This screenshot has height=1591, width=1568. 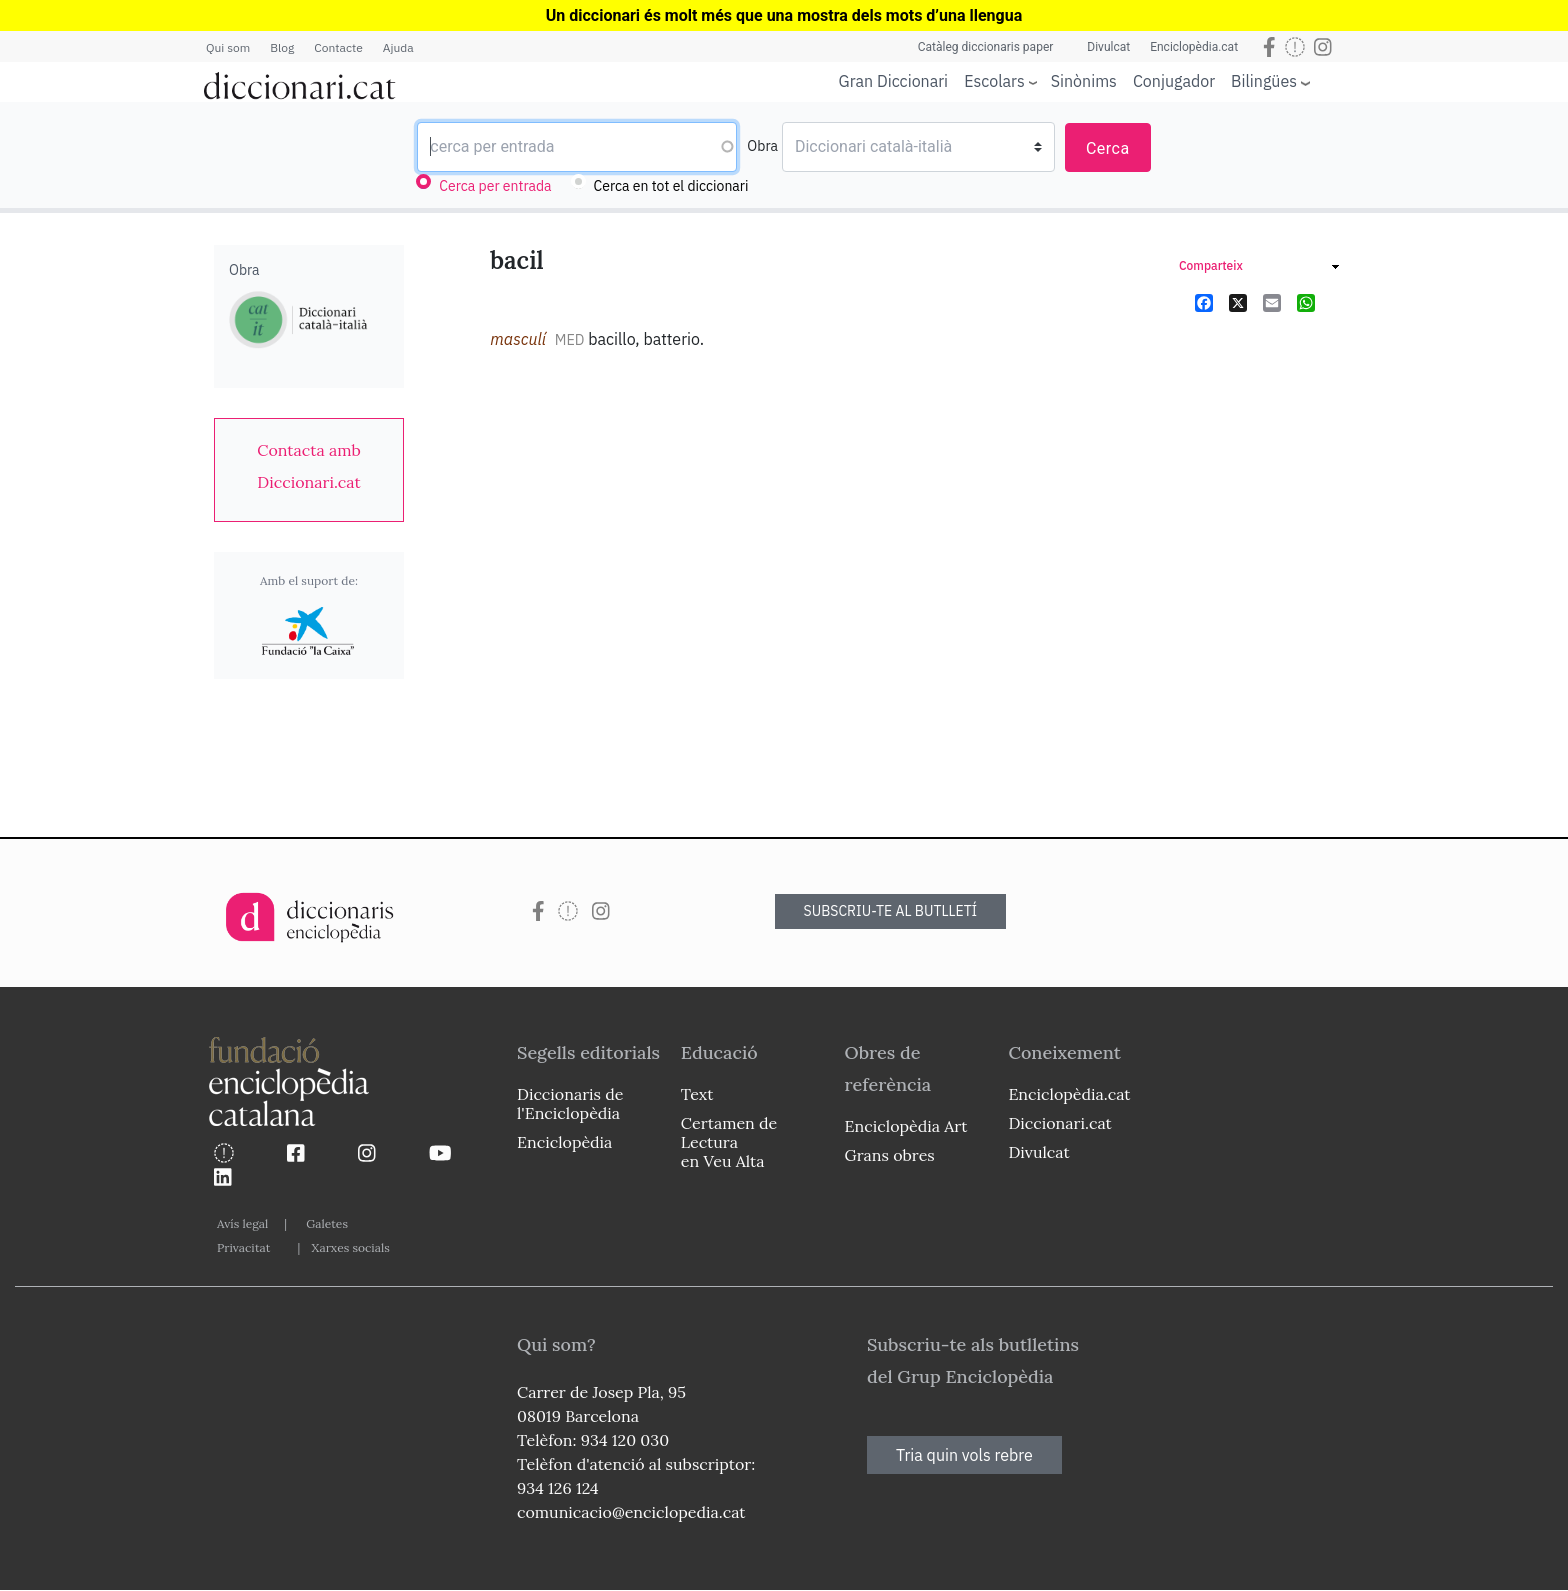 What do you see at coordinates (877, 15) in the screenshot?
I see `que una mostra dels mots d’una llengua` at bounding box center [877, 15].